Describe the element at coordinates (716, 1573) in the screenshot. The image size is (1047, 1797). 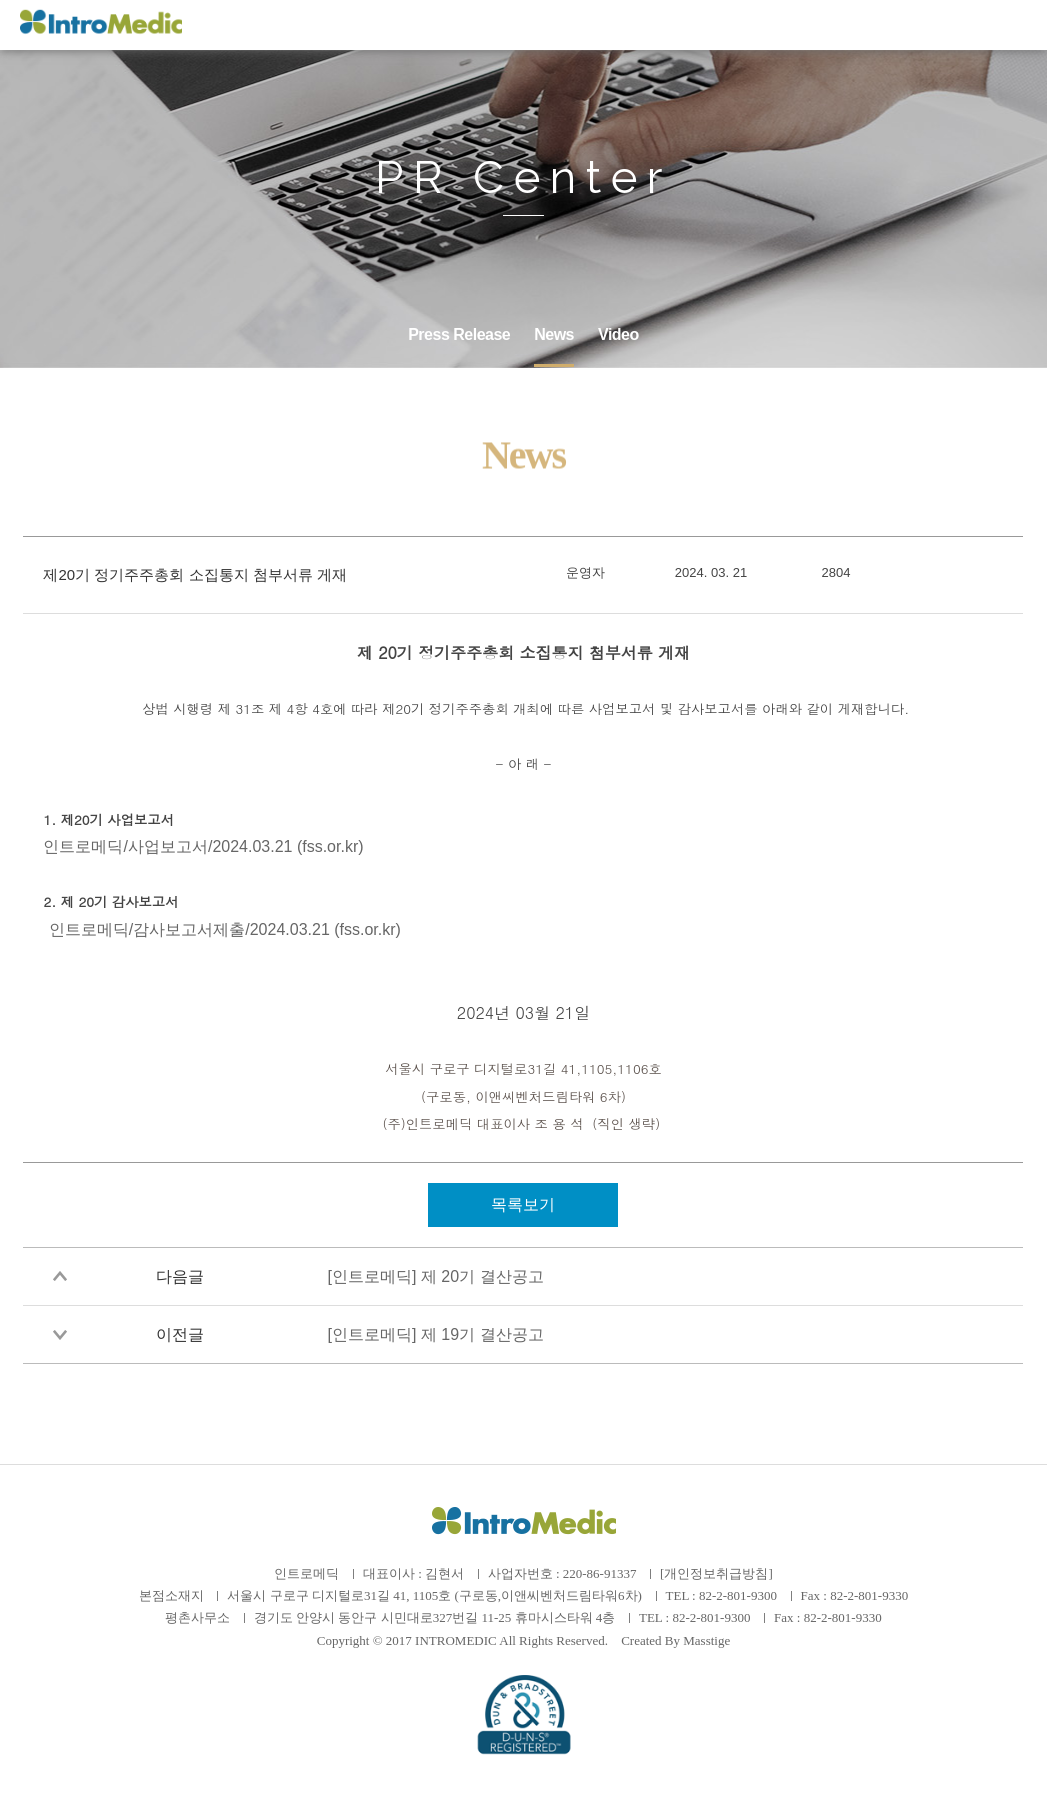
I see `[개인정보취급방침]` at that location.